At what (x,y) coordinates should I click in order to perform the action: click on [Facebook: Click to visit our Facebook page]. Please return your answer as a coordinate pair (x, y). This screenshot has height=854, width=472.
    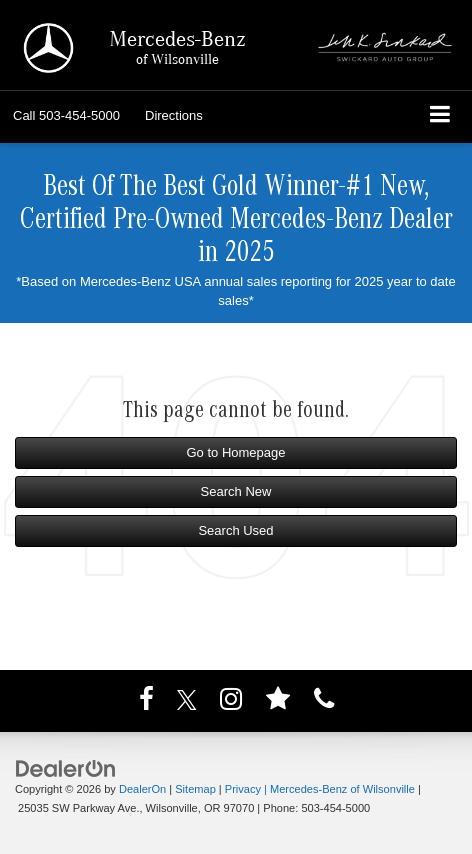
    Looking at the image, I should click on (146, 702).